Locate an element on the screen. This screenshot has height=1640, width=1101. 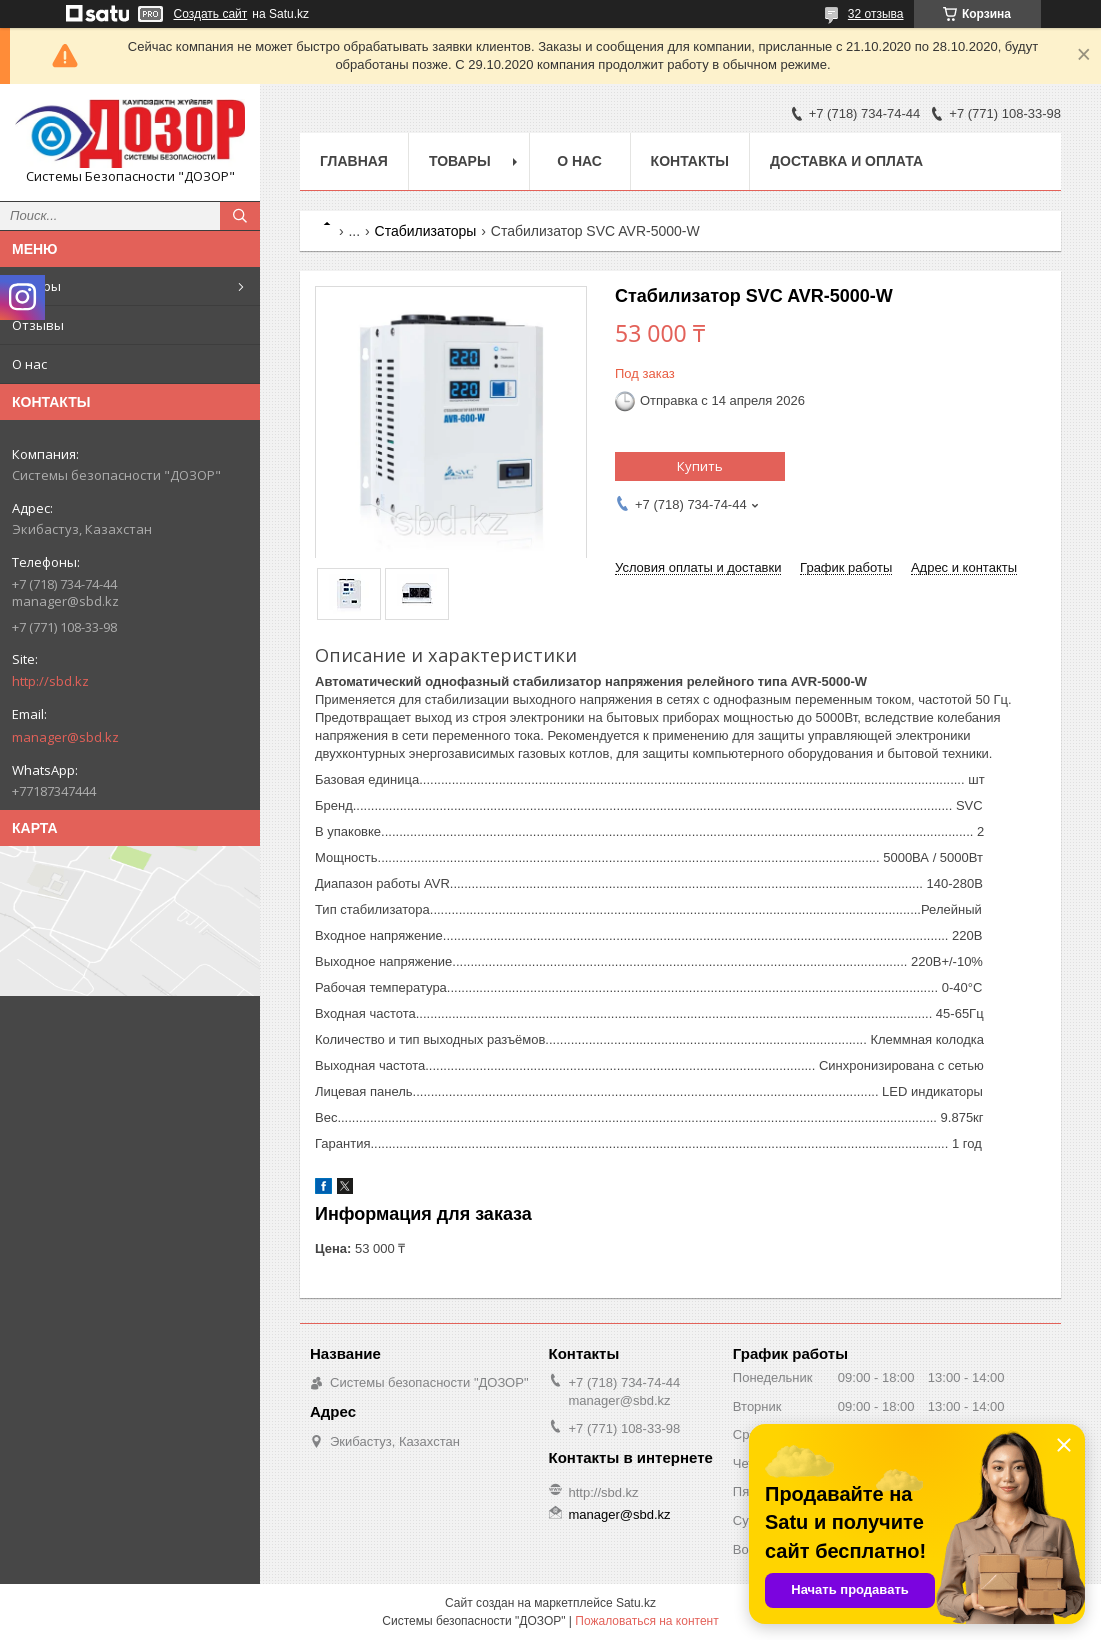
Контакты is located at coordinates (690, 161).